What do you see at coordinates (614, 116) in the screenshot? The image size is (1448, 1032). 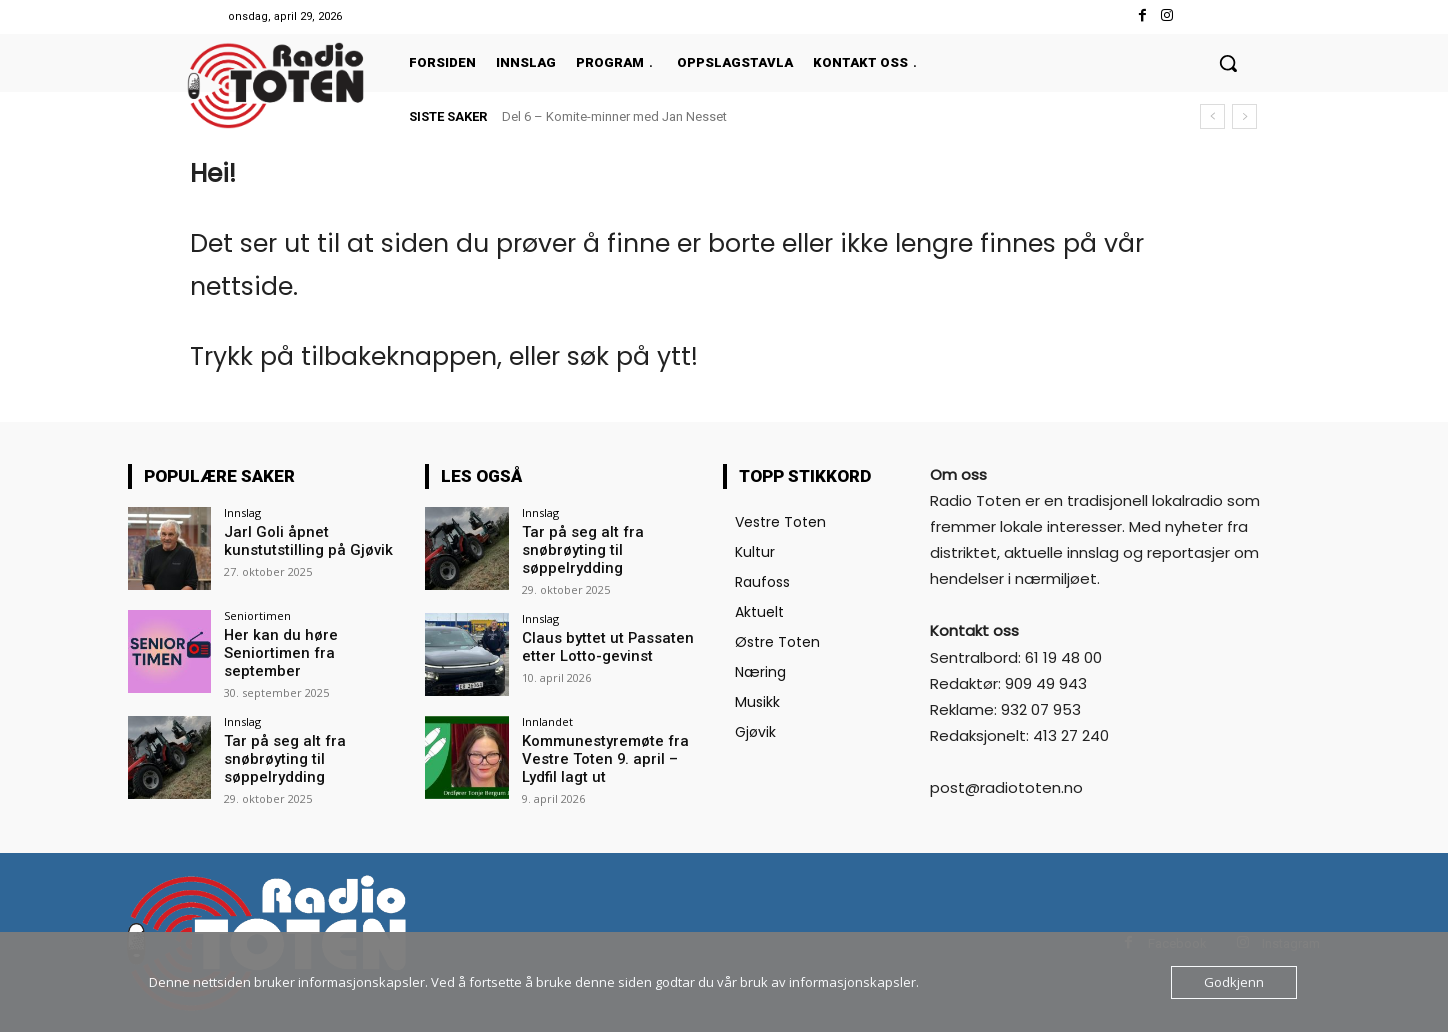 I see `Del 6 – Komite-minner med Jan Nesset` at bounding box center [614, 116].